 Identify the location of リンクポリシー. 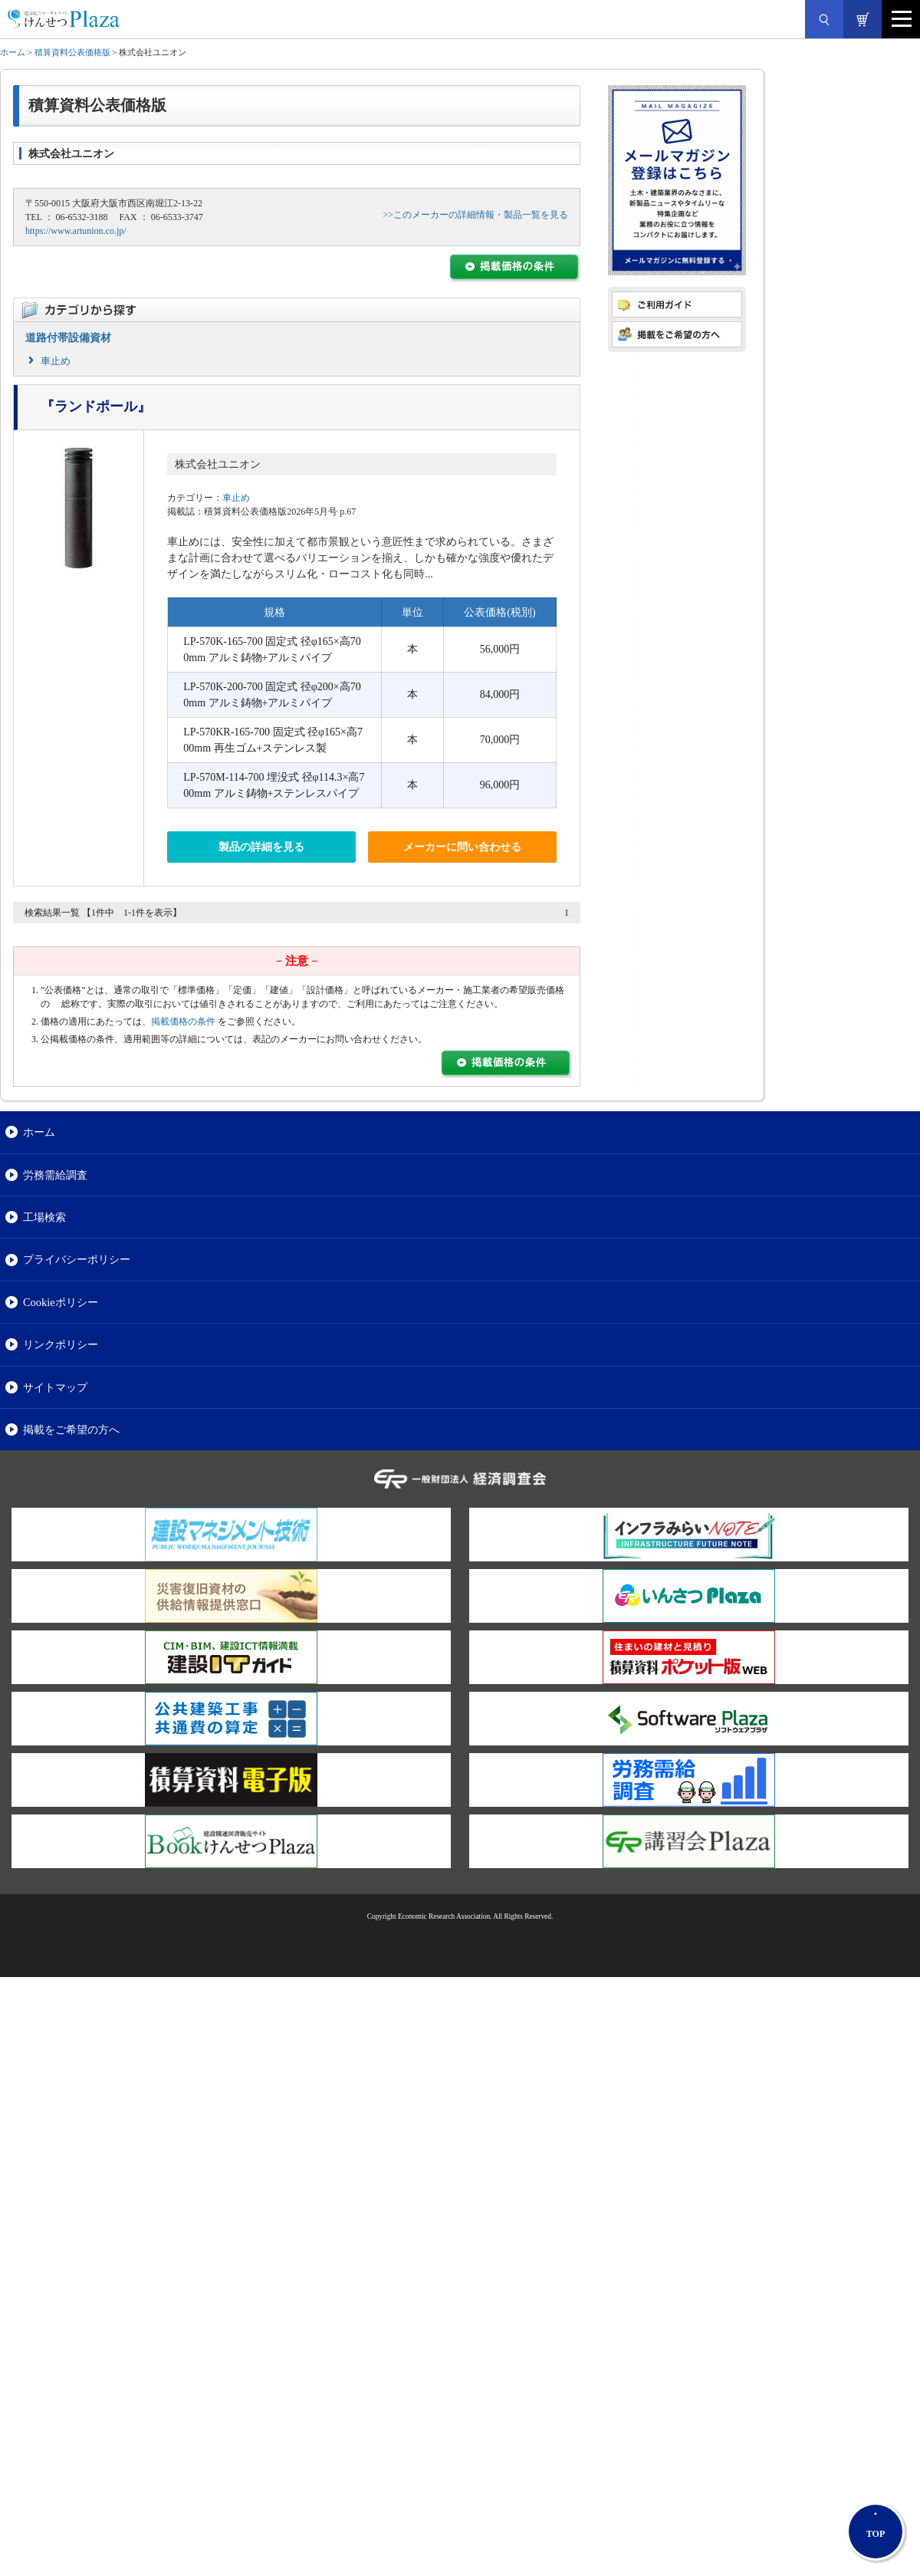
(60, 1344).